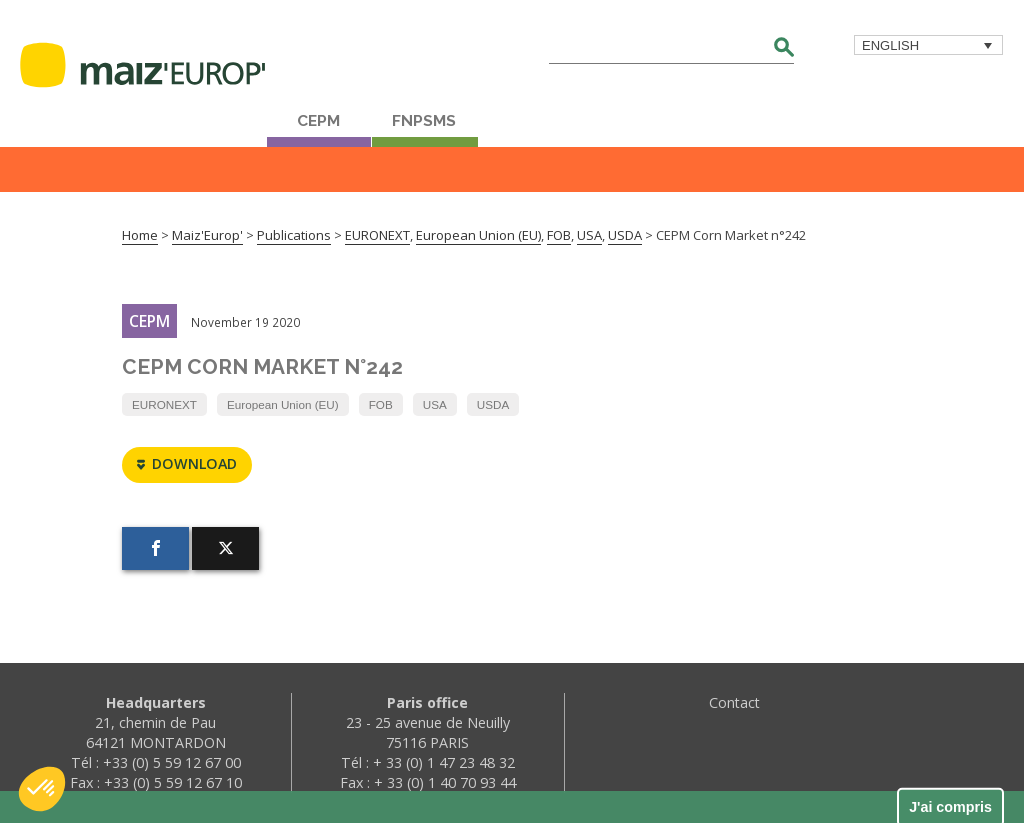 The image size is (1024, 823). Describe the element at coordinates (493, 404) in the screenshot. I see `USDA` at that location.